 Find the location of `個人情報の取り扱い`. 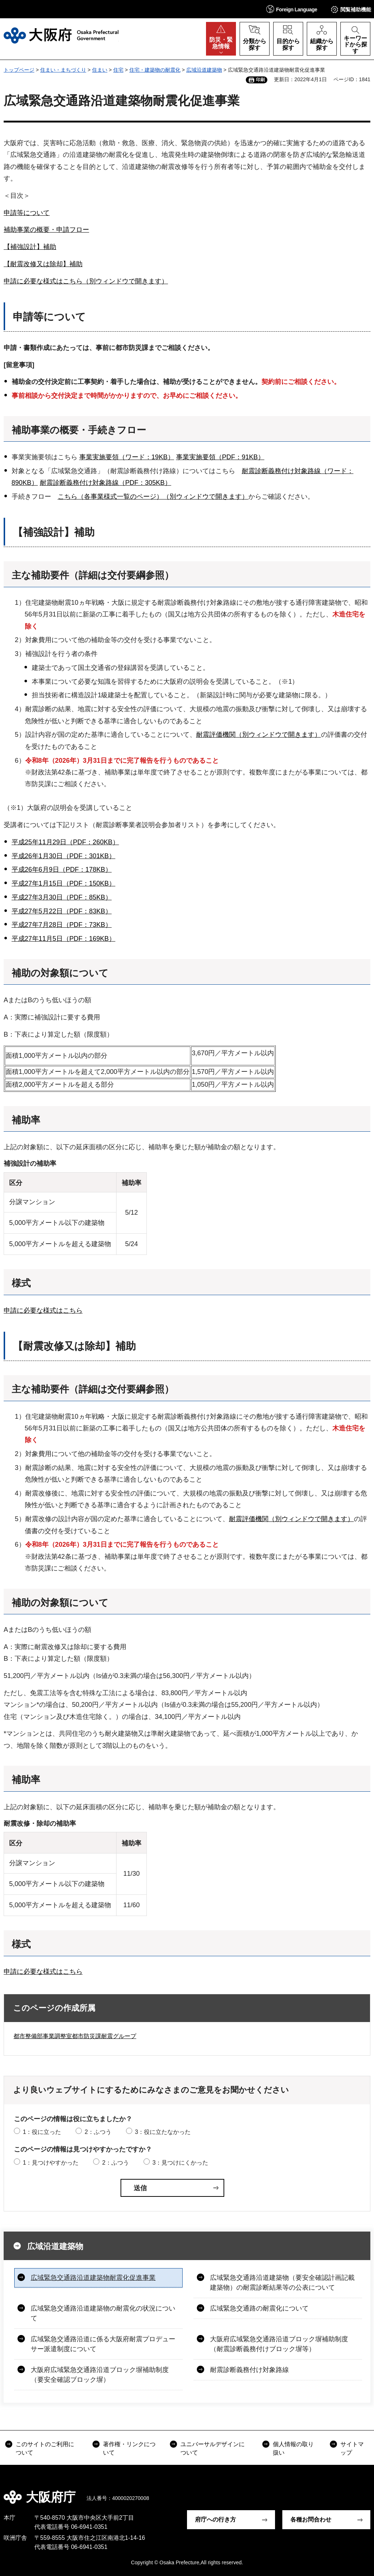

個人情報の取り扱い is located at coordinates (293, 2448).